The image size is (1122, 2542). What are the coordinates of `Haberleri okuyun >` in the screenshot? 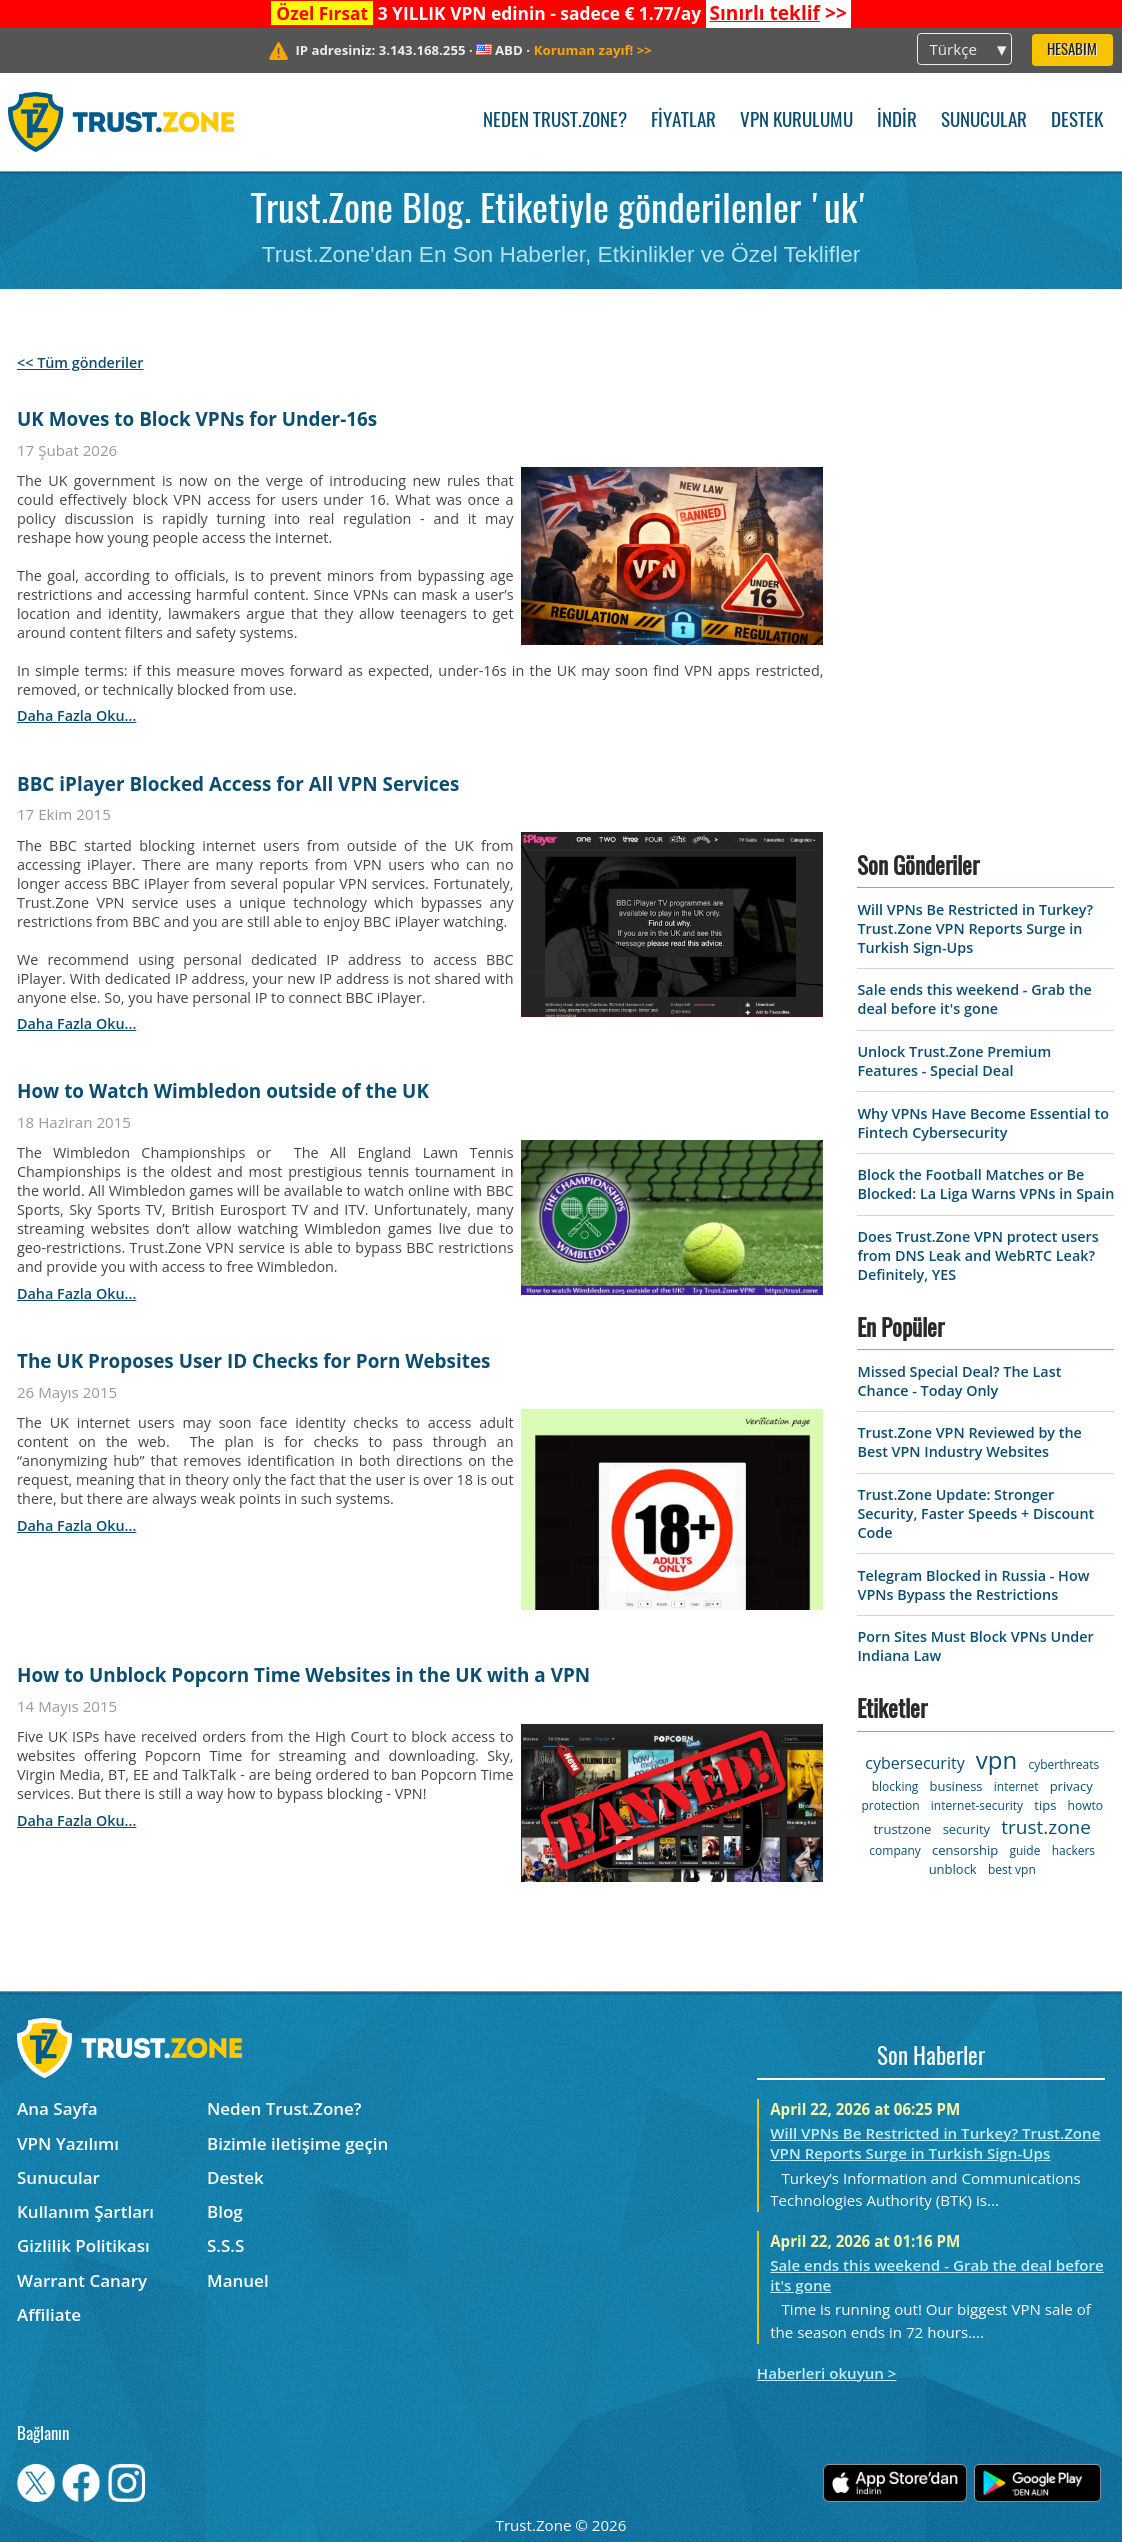 It's located at (827, 2373).